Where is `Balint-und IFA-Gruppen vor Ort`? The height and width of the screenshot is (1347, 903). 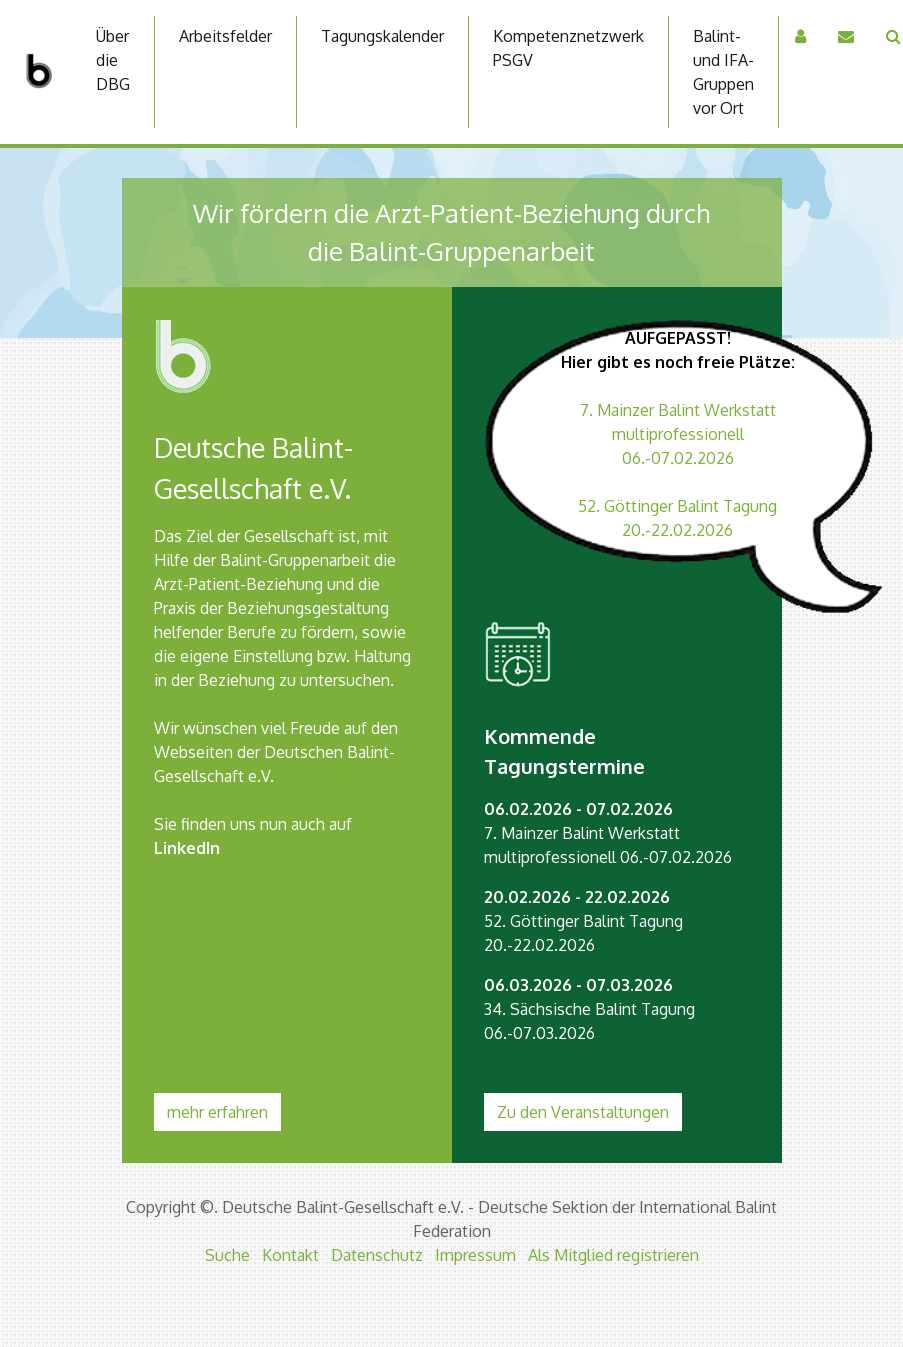
Balint-und IFA-Gruppen vor Ort is located at coordinates (723, 72).